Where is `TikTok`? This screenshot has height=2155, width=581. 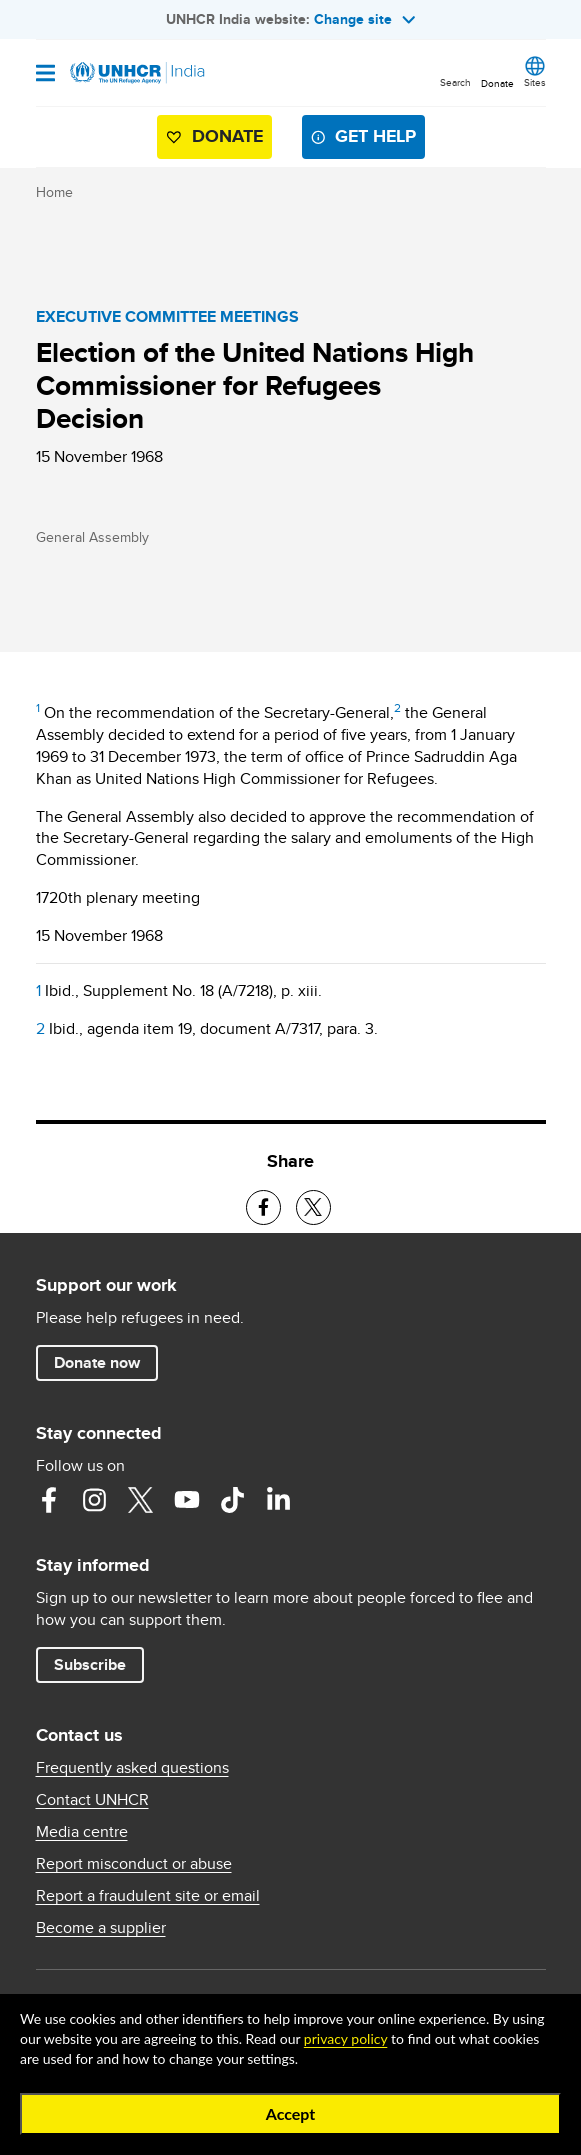
TikTok is located at coordinates (233, 1500).